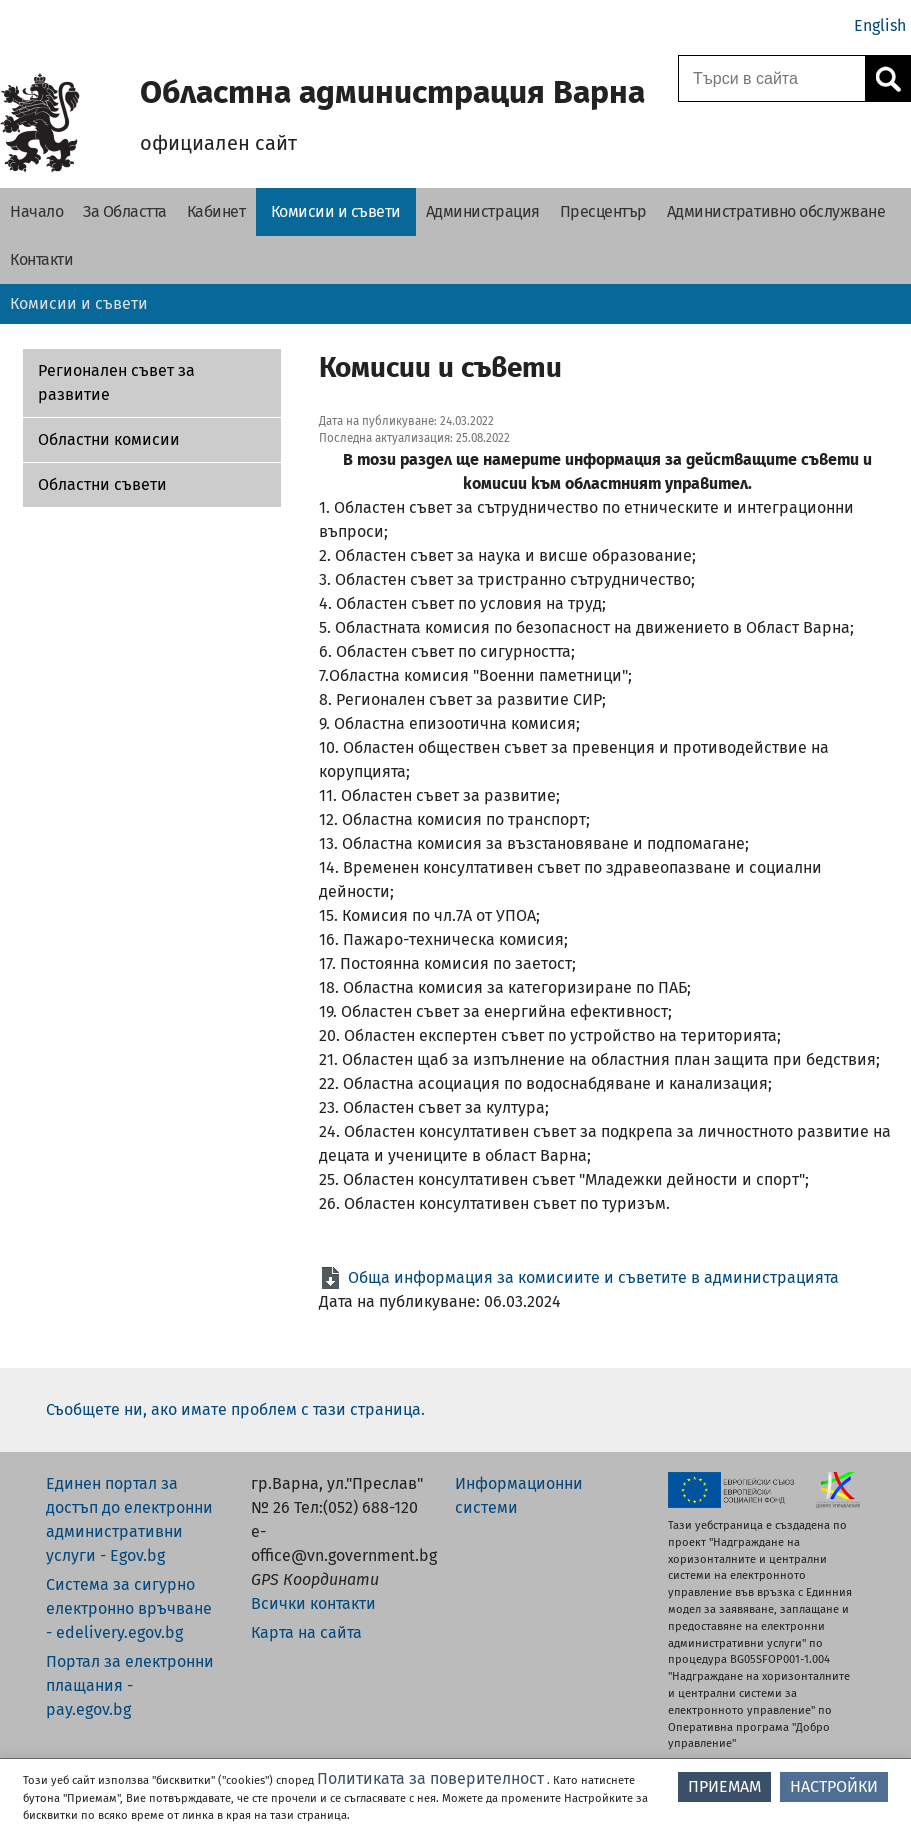 The height and width of the screenshot is (1837, 911). Describe the element at coordinates (235, 1409) in the screenshot. I see `Съобщете ни, ако имате проблем с тази страница.` at that location.